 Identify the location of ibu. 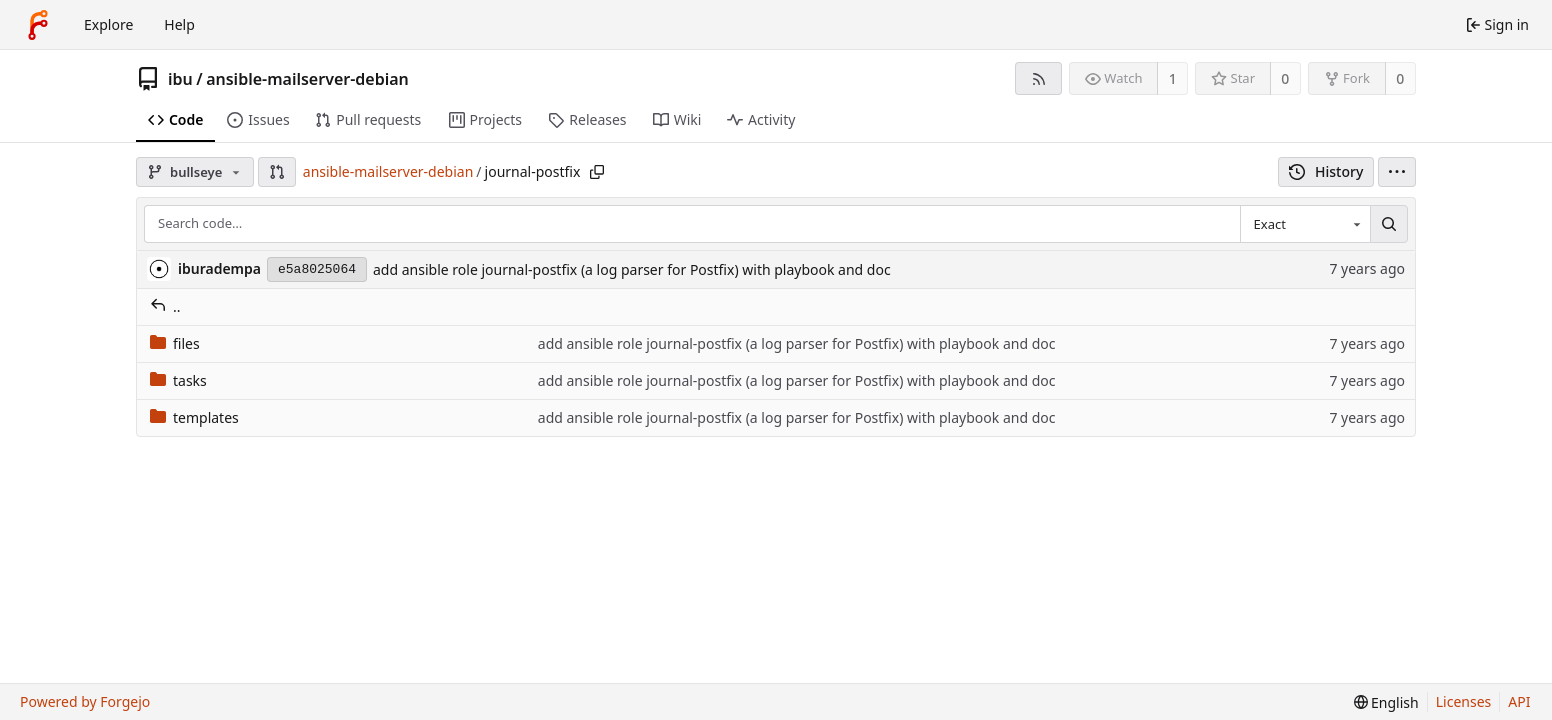
(180, 79).